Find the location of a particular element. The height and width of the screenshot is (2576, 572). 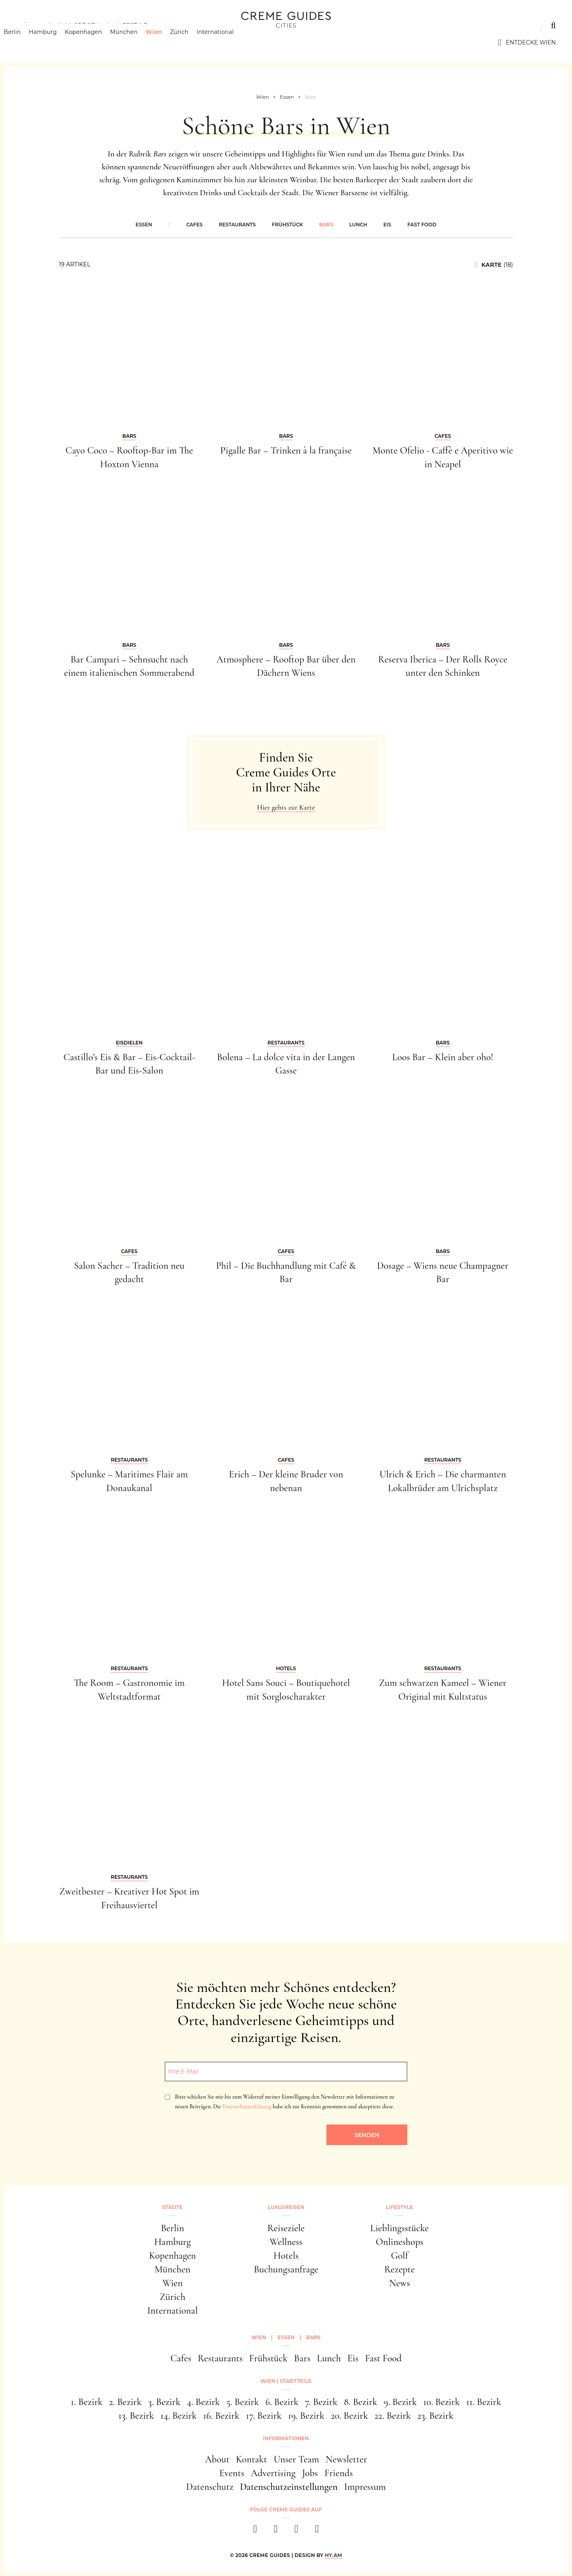

Datenschutzeinstellungen [button] is located at coordinates (289, 2487).